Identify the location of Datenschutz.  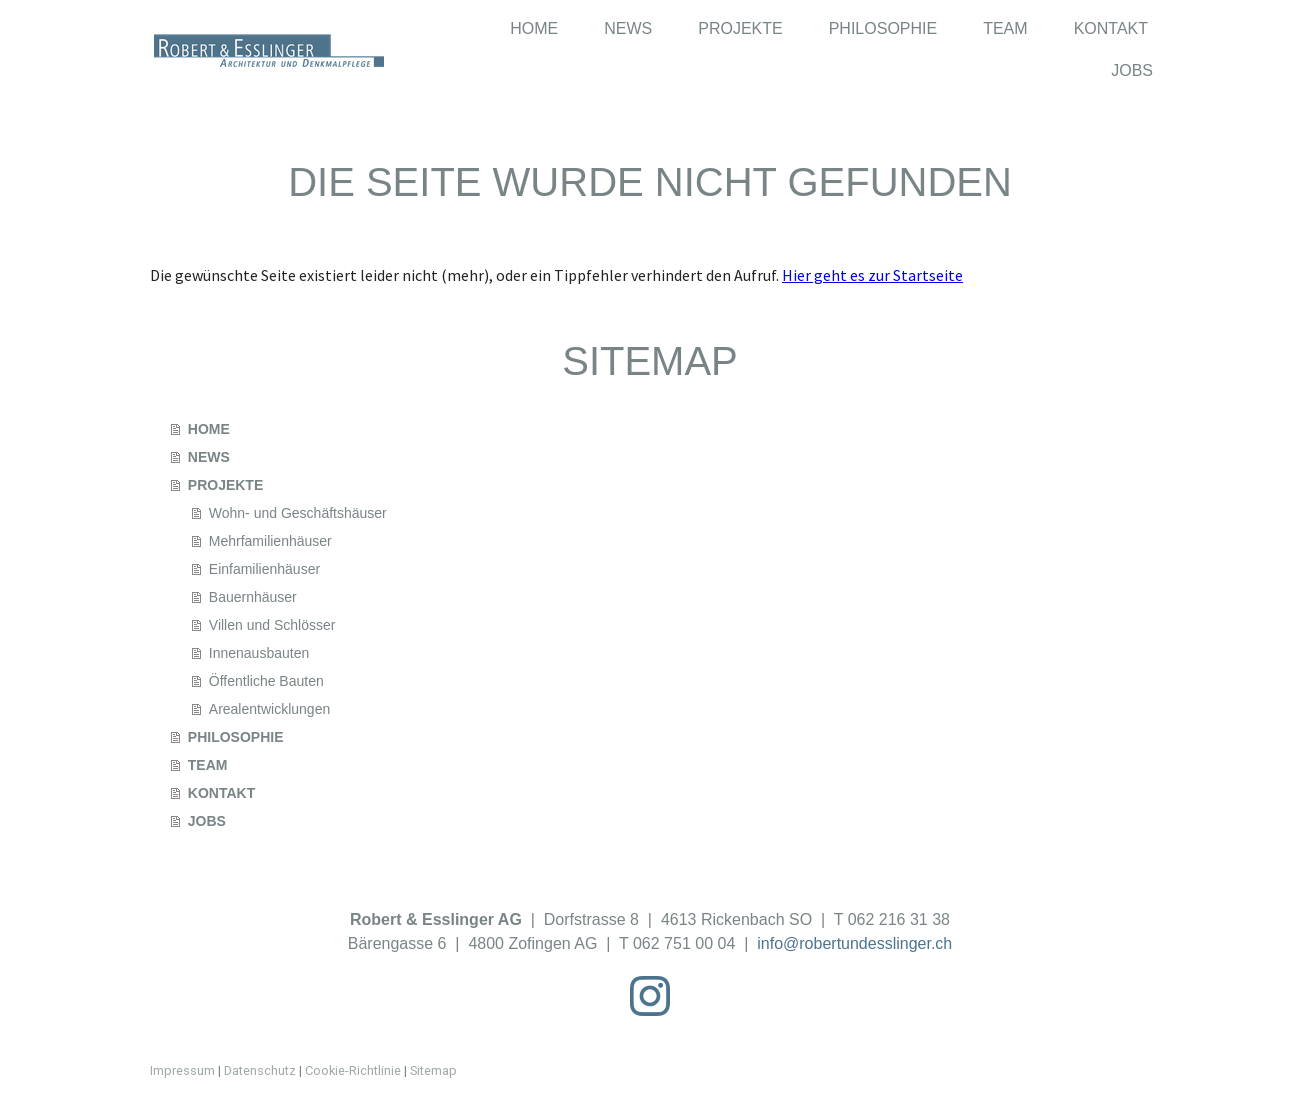
(260, 1070).